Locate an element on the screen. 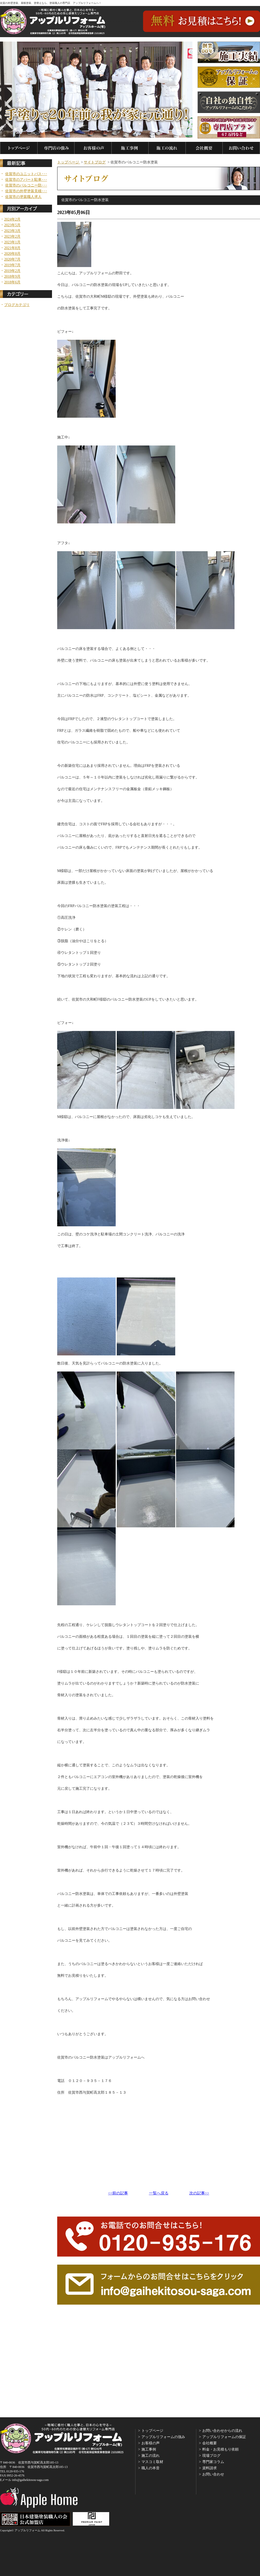 The height and width of the screenshot is (2576, 260). 2018年9月 is located at coordinates (12, 276).